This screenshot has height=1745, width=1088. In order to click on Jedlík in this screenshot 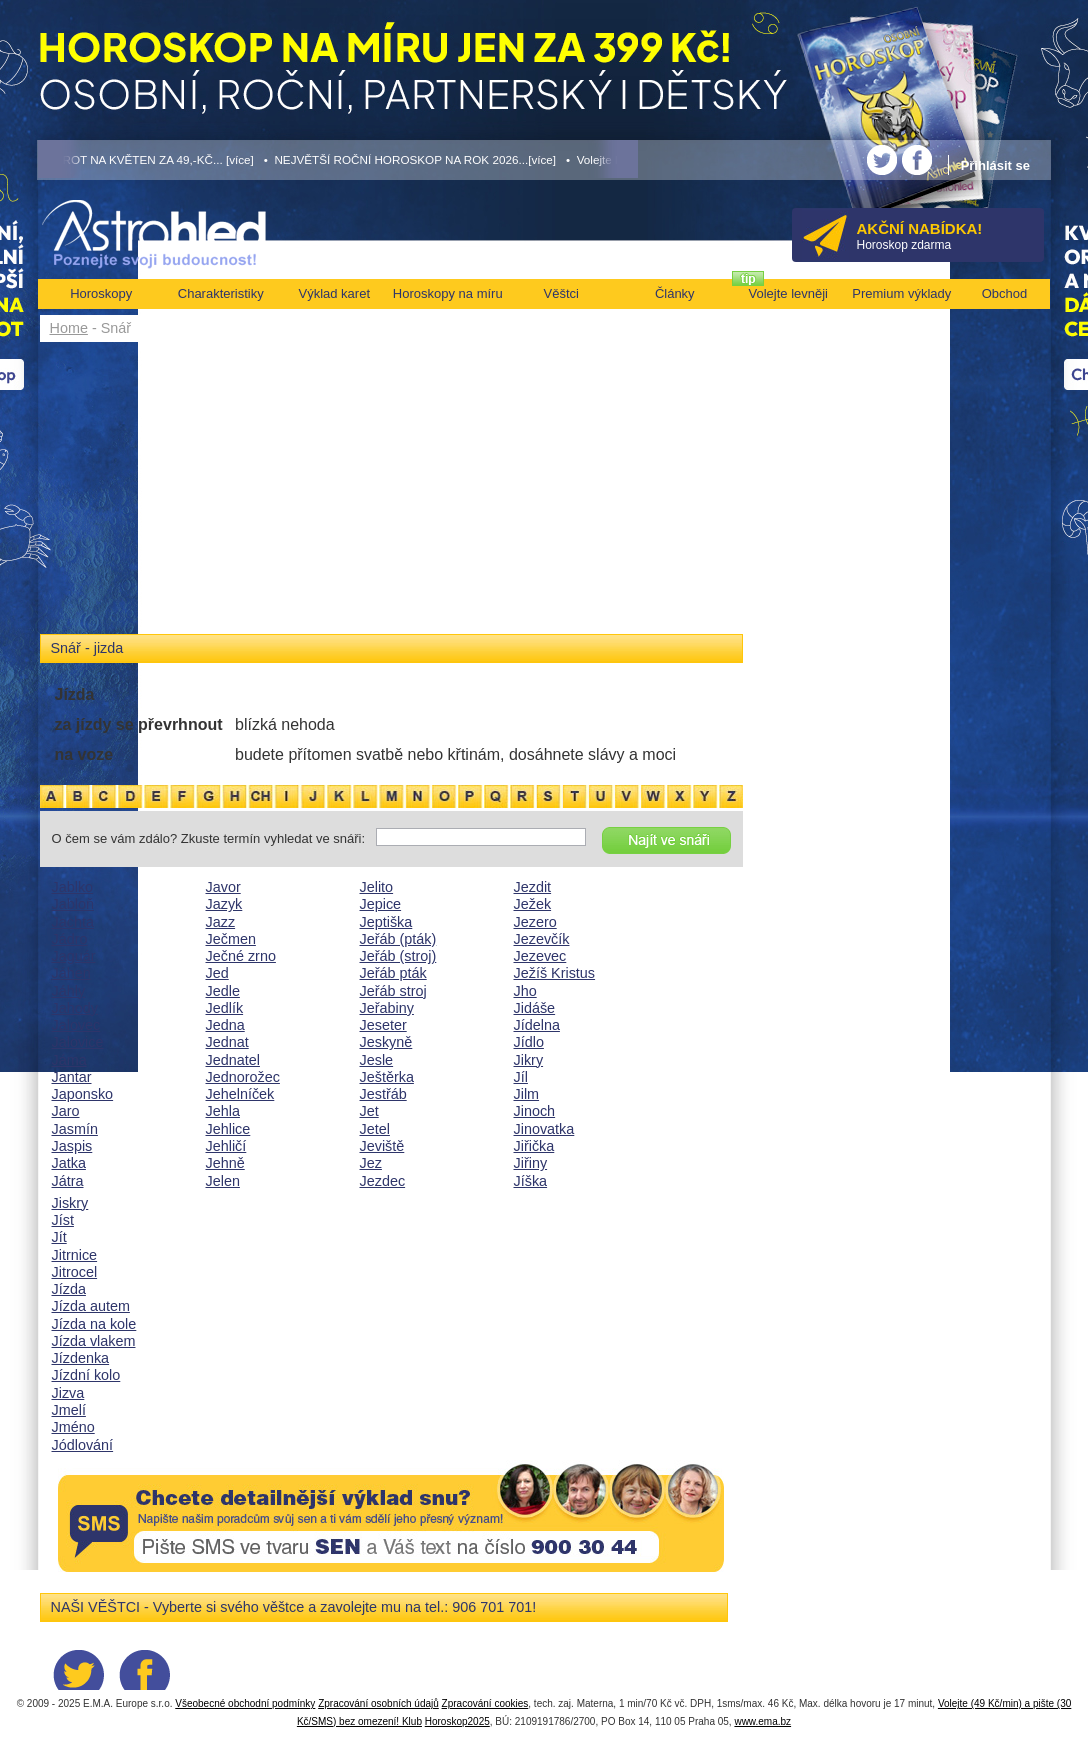, I will do `click(225, 1008)`.